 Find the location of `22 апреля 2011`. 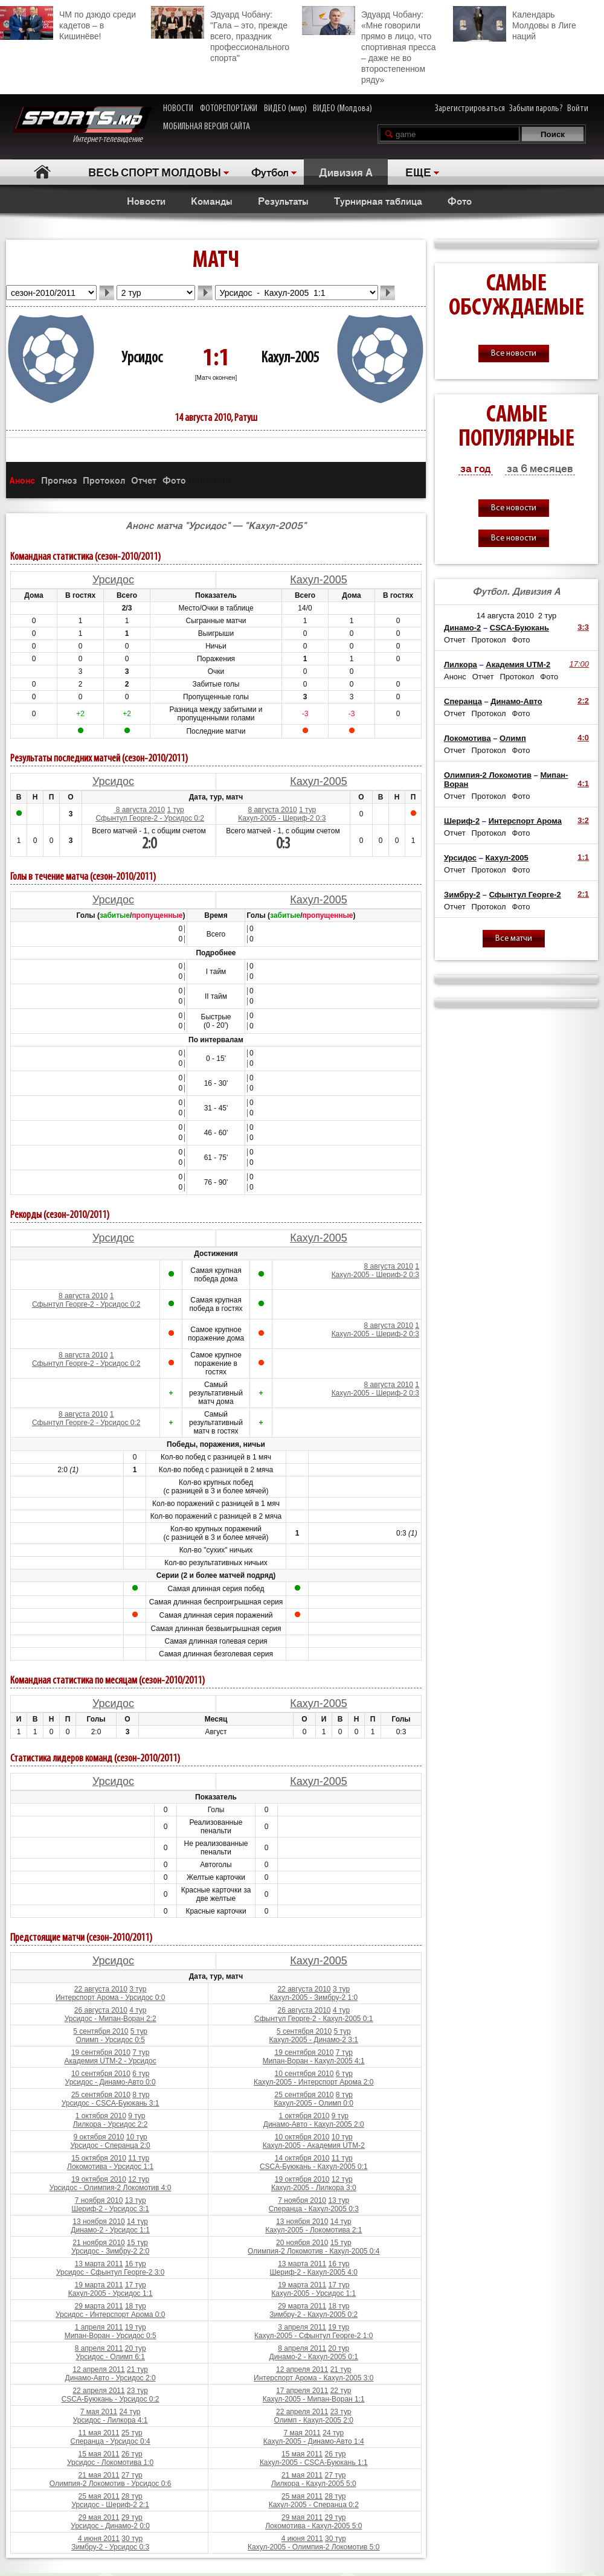

22 апреля 2011 is located at coordinates (98, 2390).